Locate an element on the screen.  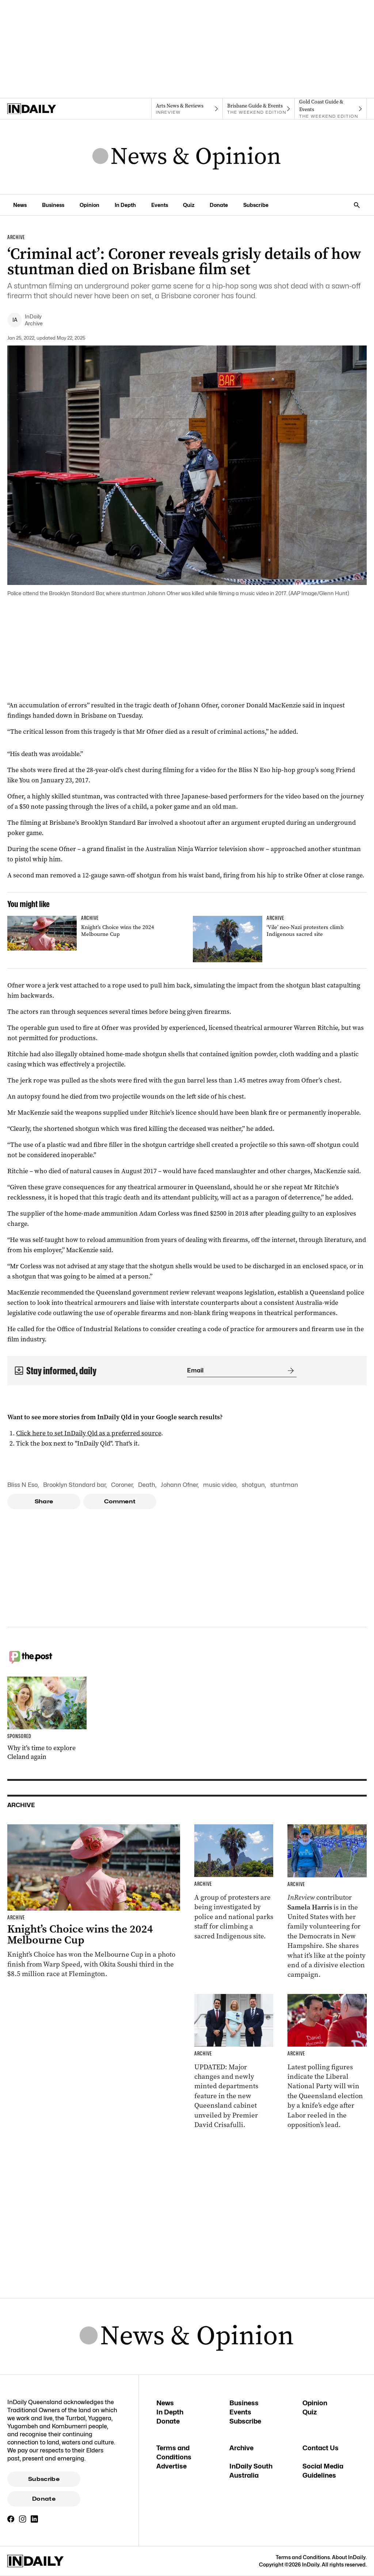
[LinkedIn] is located at coordinates (34, 2519).